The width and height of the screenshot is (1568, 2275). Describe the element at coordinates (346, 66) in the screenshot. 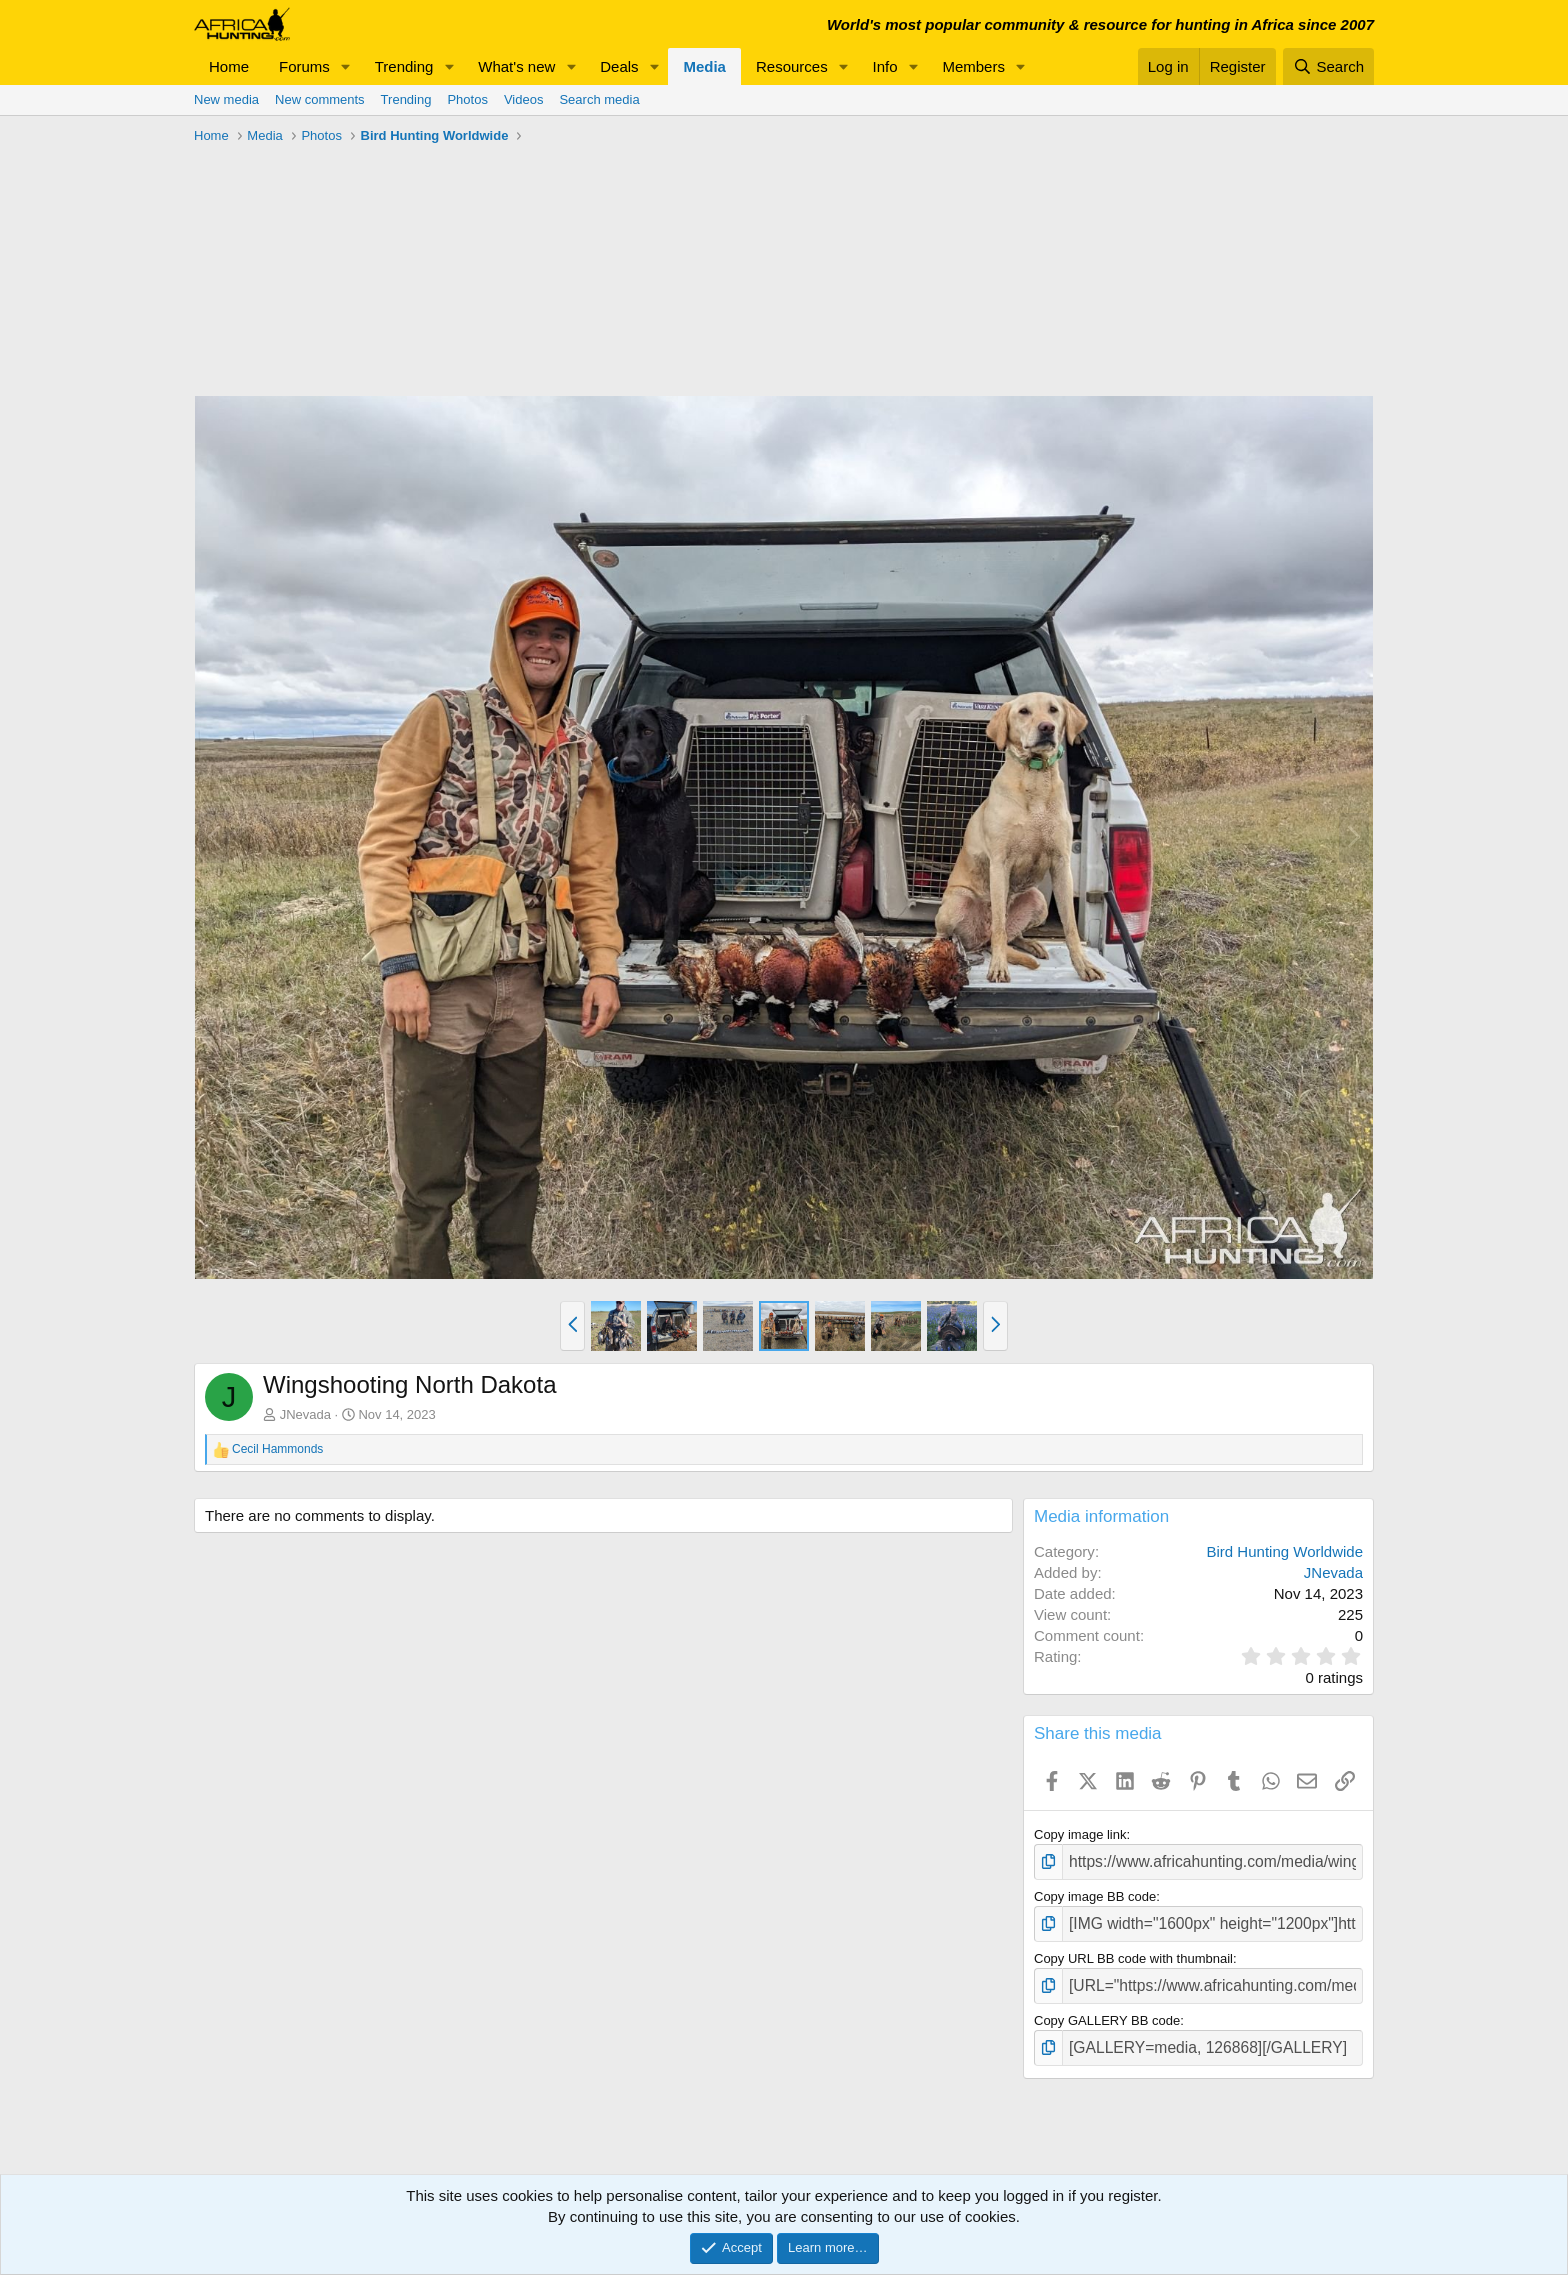

I see `[button]` at that location.